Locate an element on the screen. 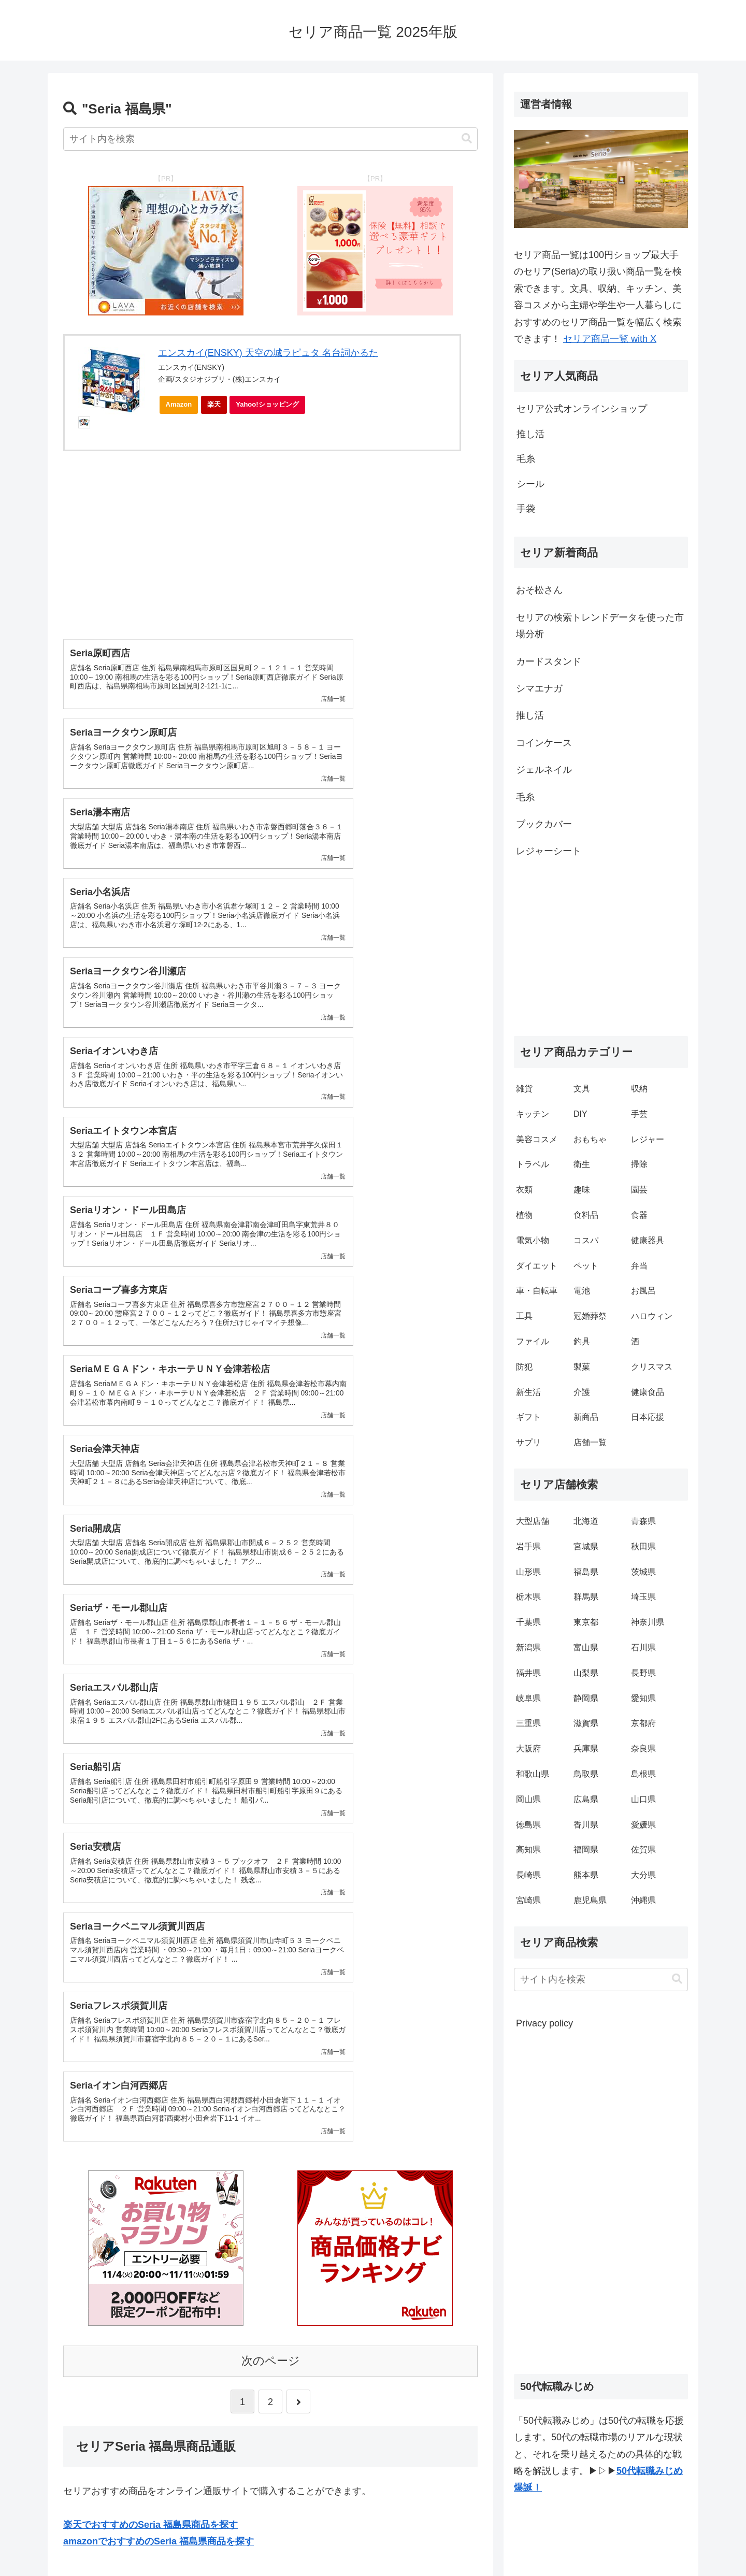 This screenshot has height=2576, width=746. 富山県 is located at coordinates (585, 1647).